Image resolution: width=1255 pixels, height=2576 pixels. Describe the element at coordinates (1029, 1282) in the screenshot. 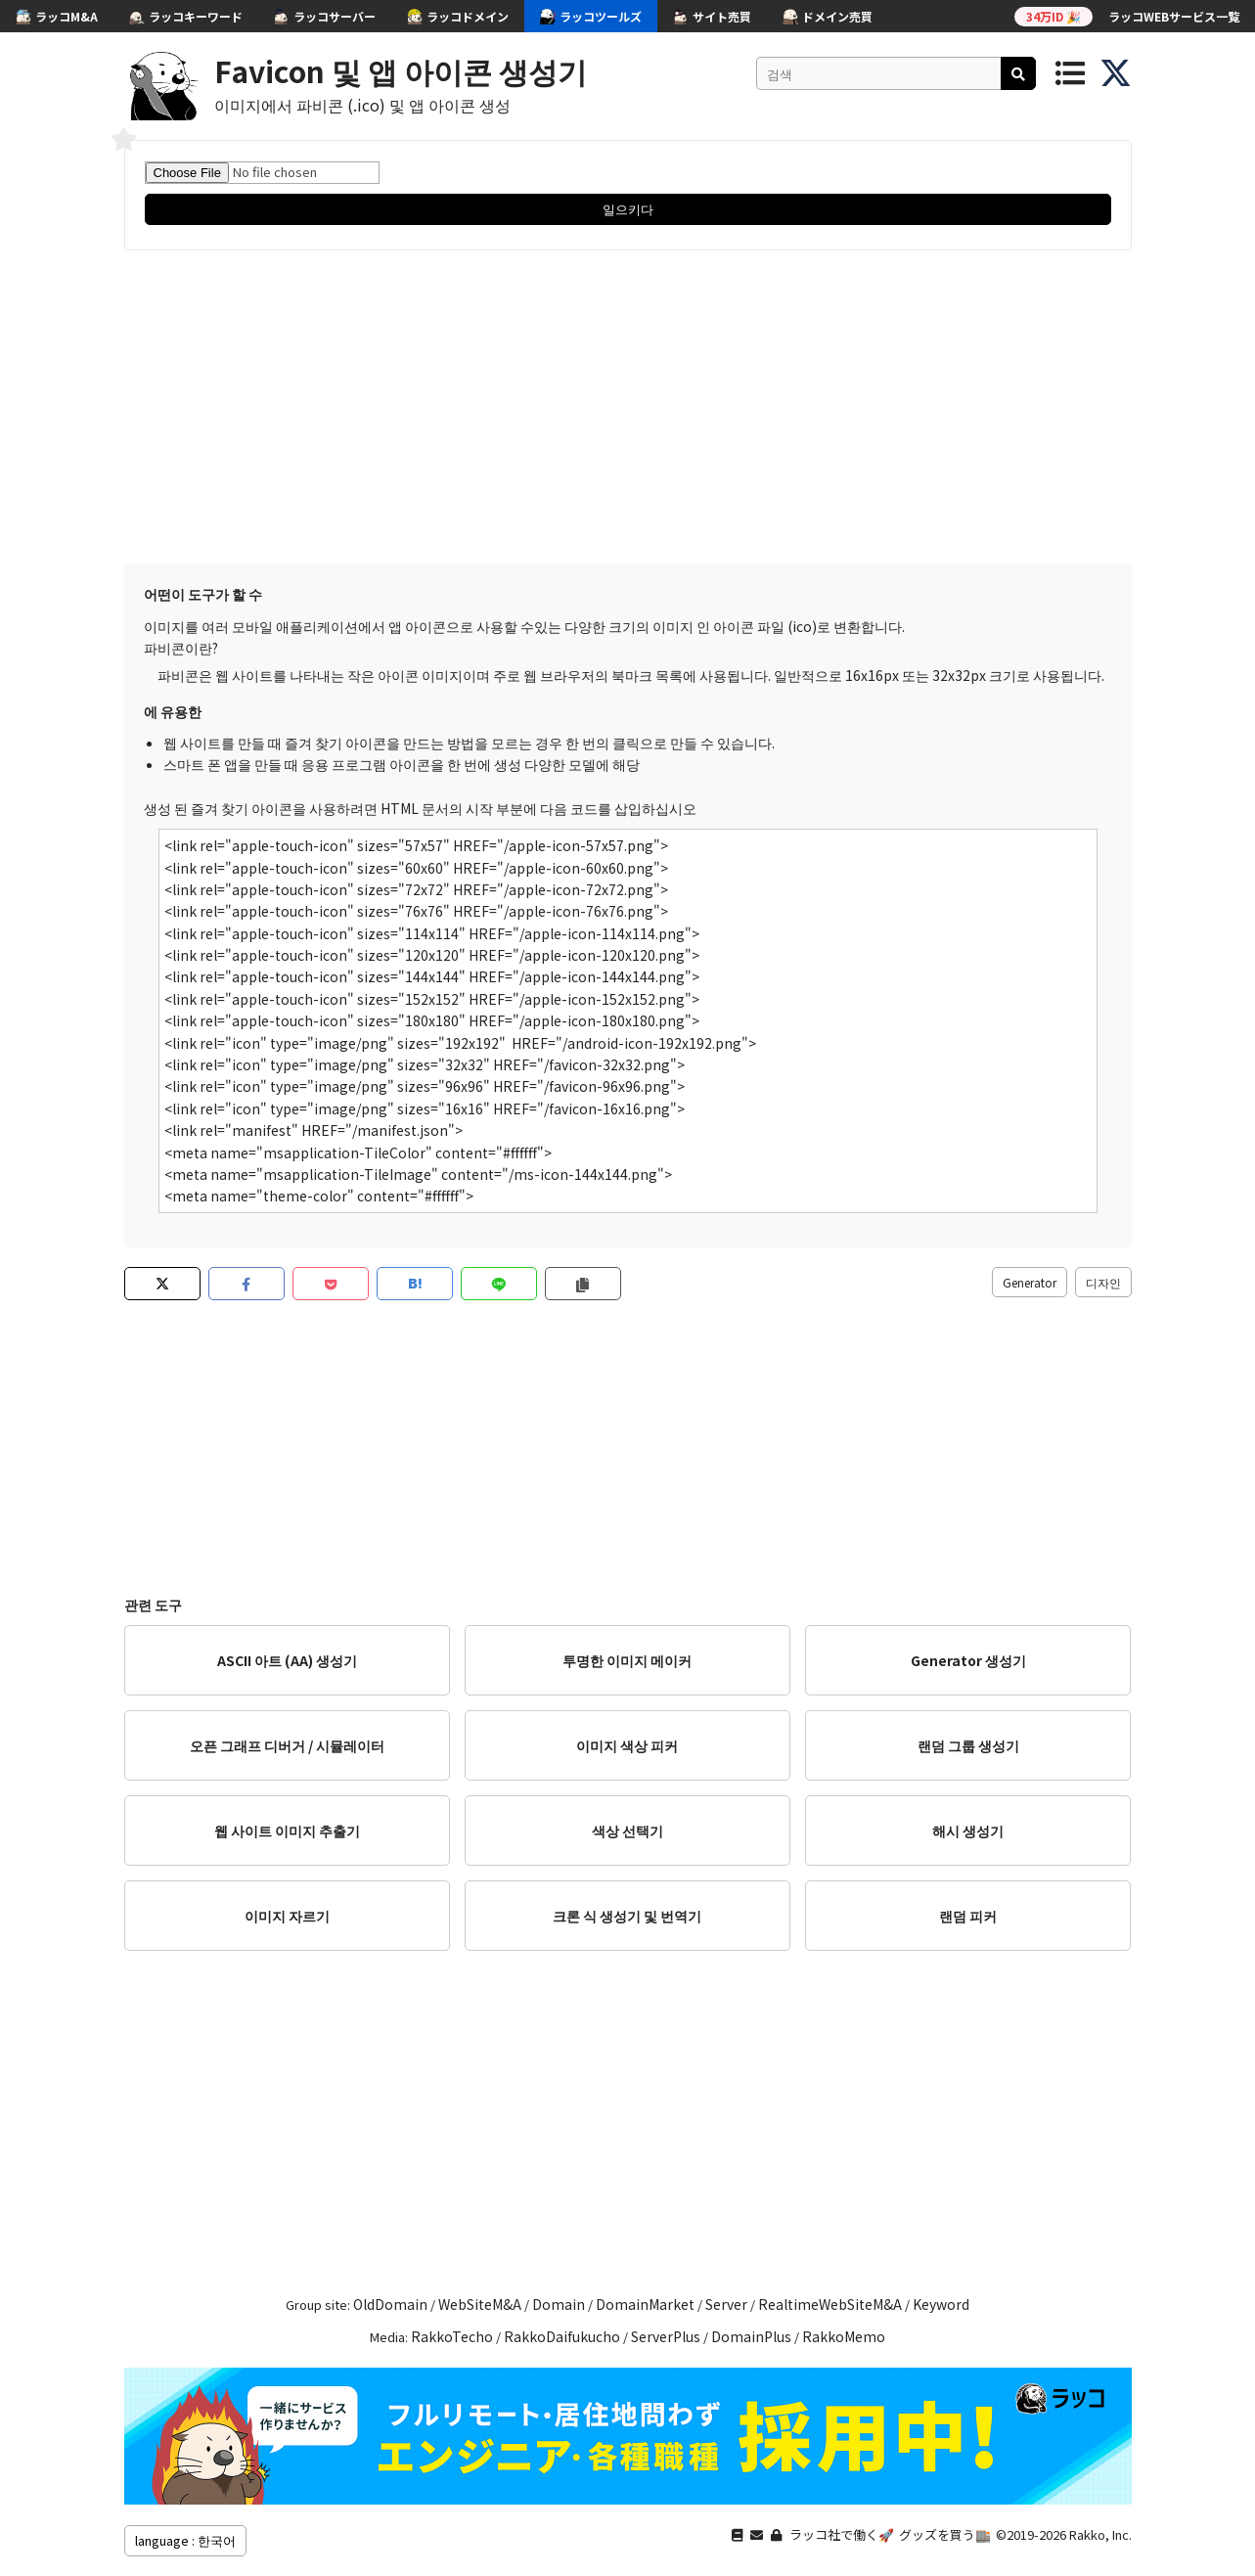

I see `Generator` at that location.